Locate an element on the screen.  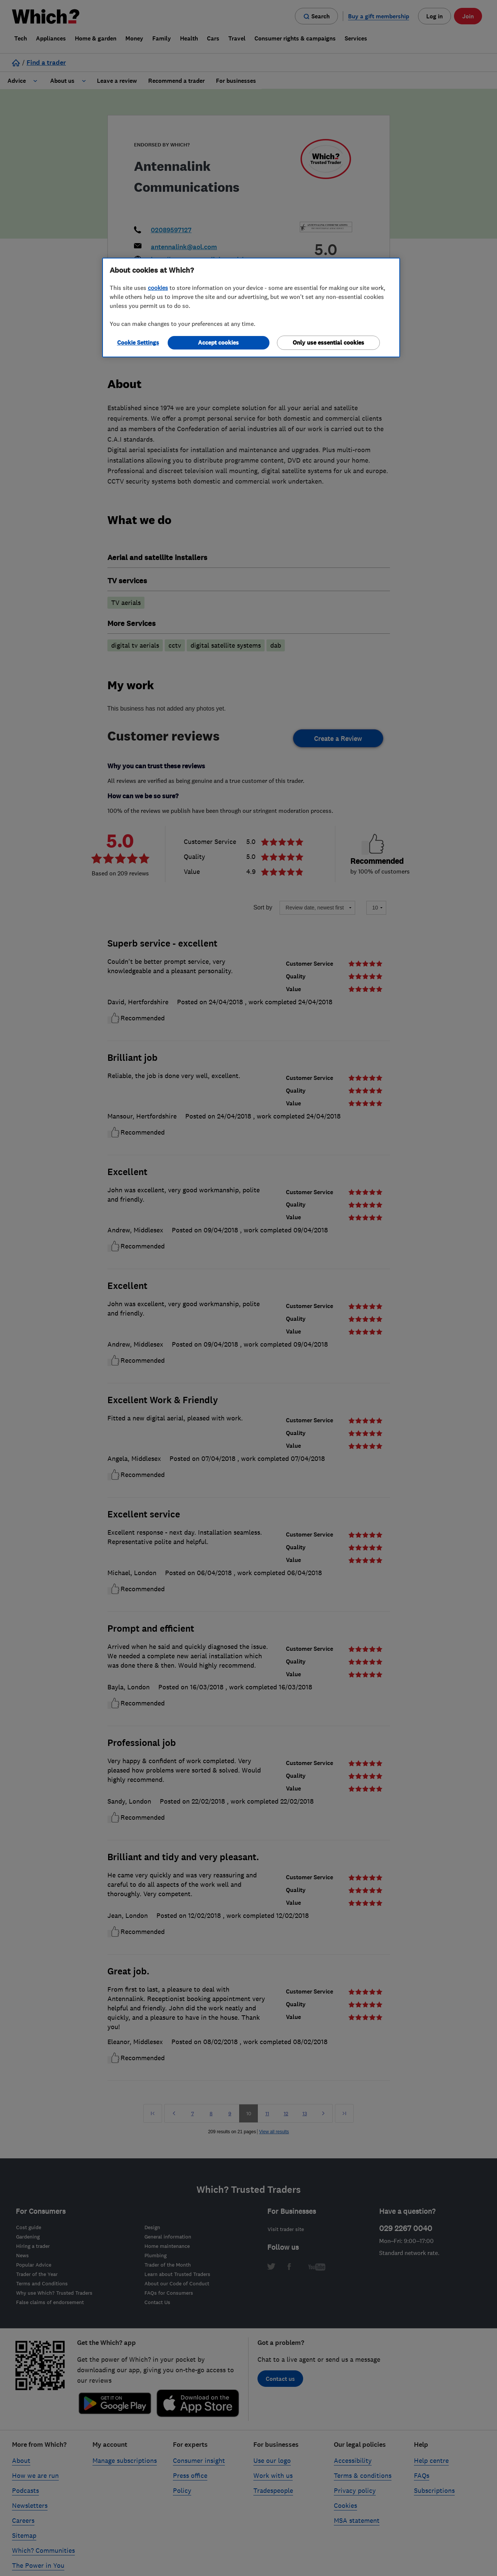
Only use essential cookies is located at coordinates (328, 342).